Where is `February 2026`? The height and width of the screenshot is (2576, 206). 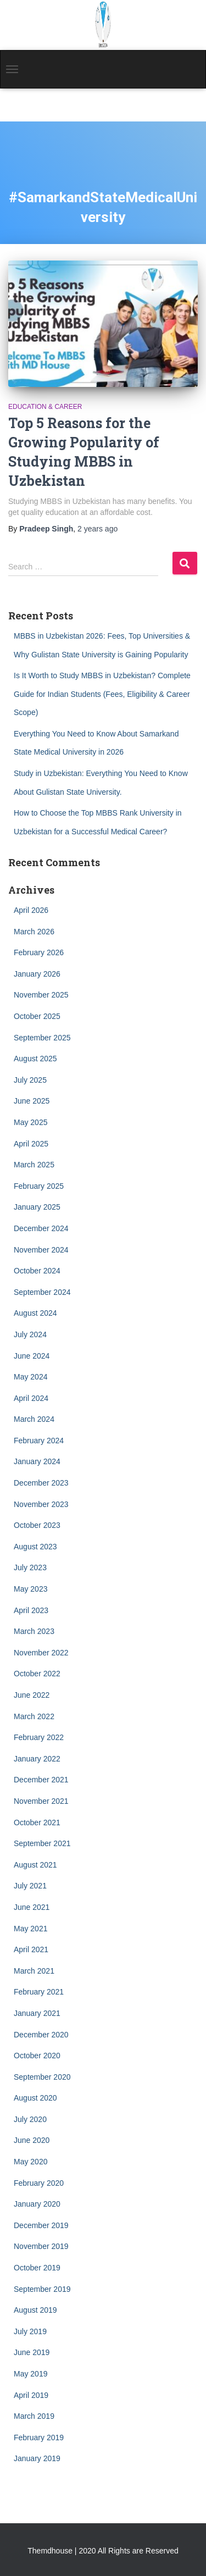 February 2026 is located at coordinates (39, 952).